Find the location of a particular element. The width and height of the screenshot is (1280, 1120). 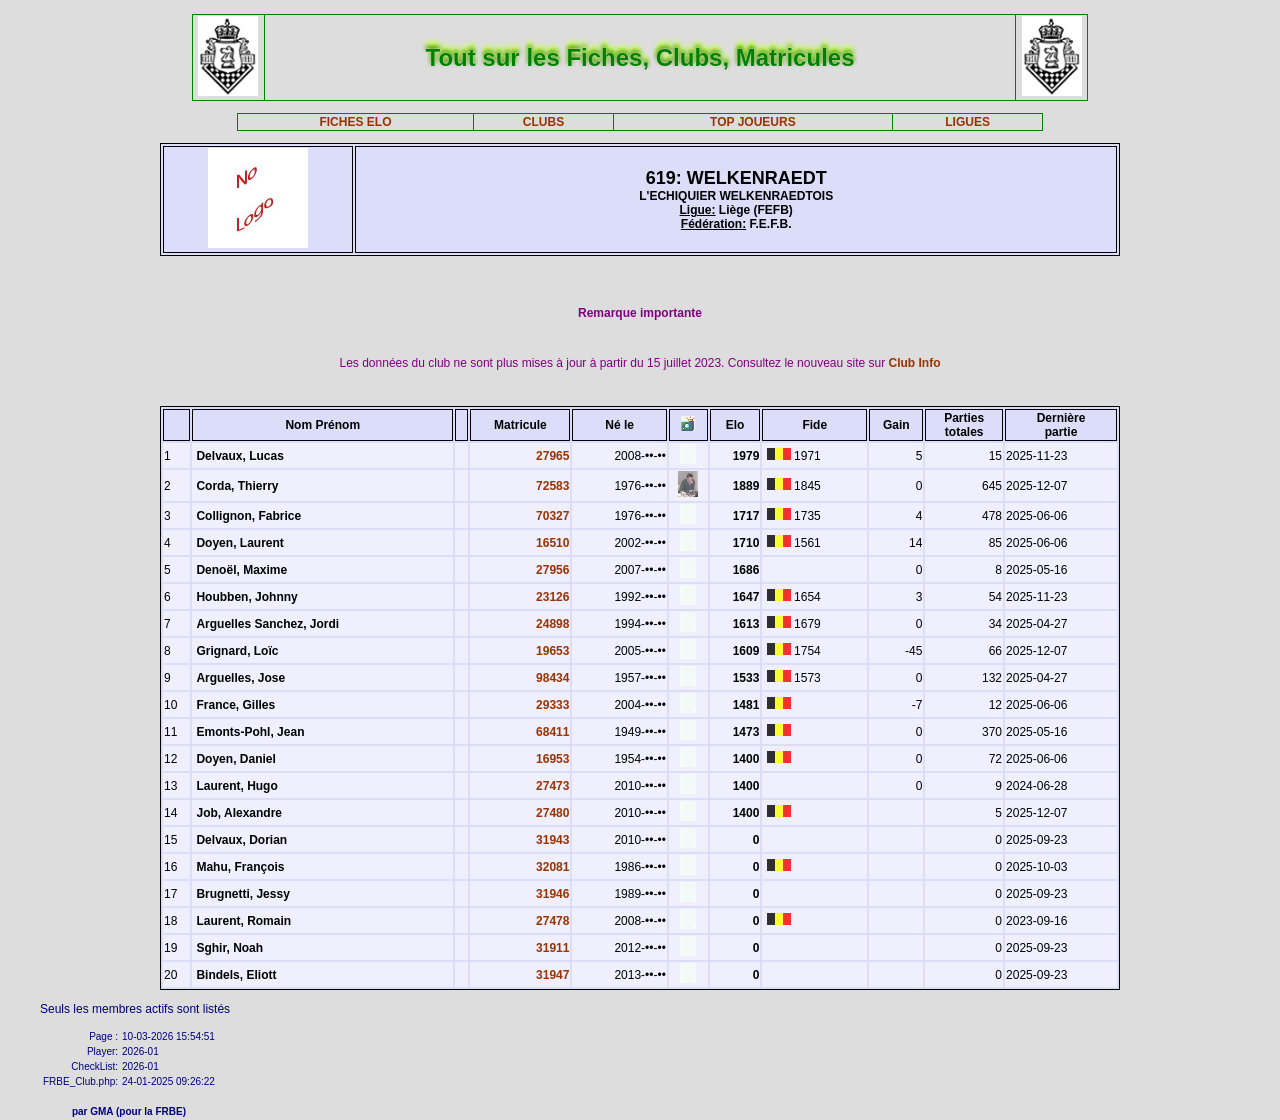

19653 is located at coordinates (552, 651).